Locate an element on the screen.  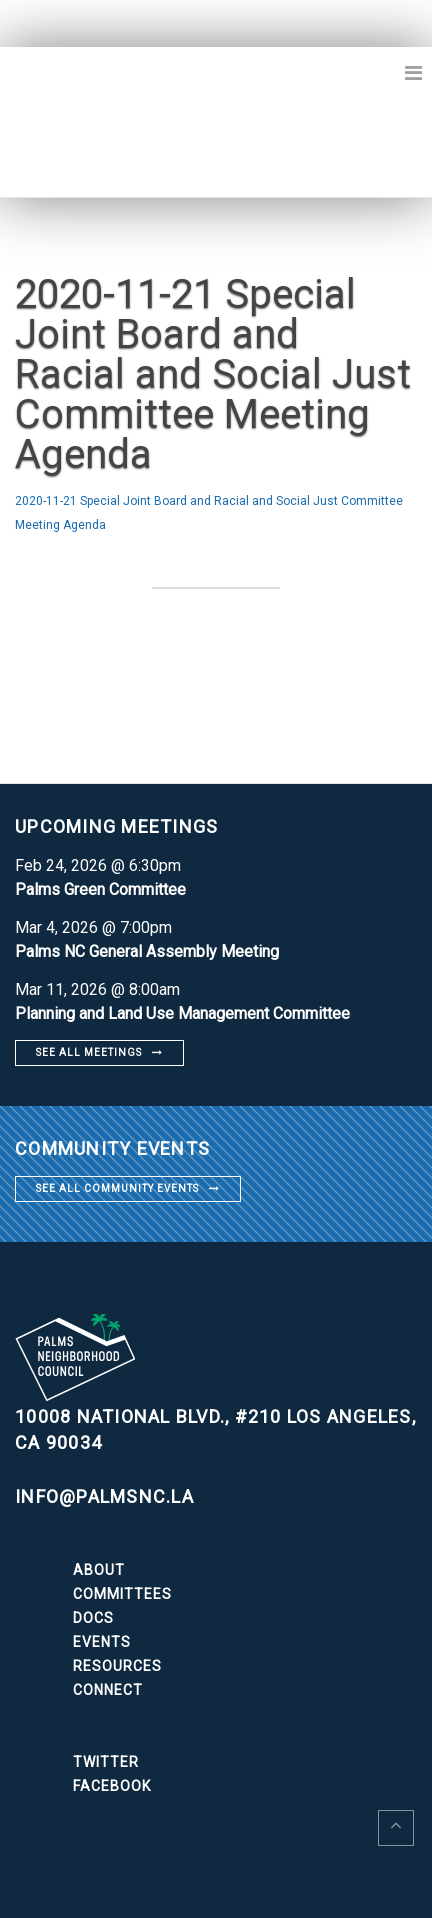
Facebook is located at coordinates (112, 1786).